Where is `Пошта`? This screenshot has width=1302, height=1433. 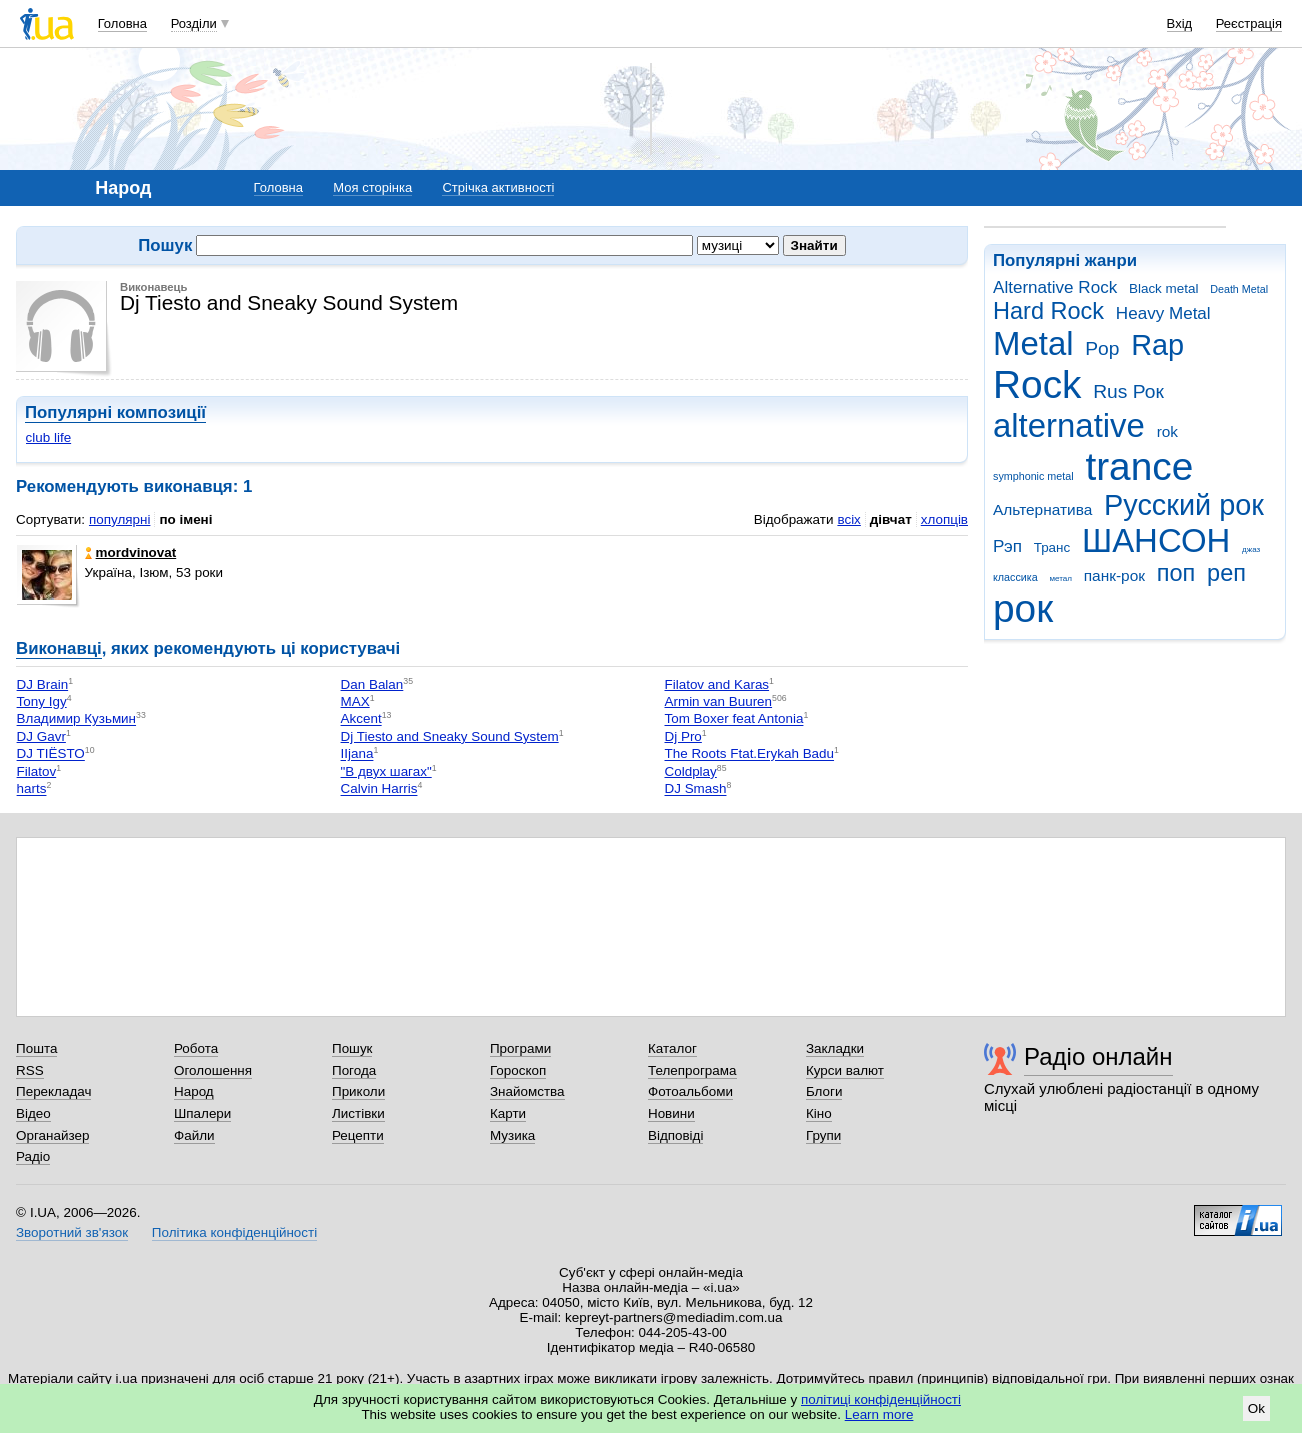 Пошта is located at coordinates (36, 1048).